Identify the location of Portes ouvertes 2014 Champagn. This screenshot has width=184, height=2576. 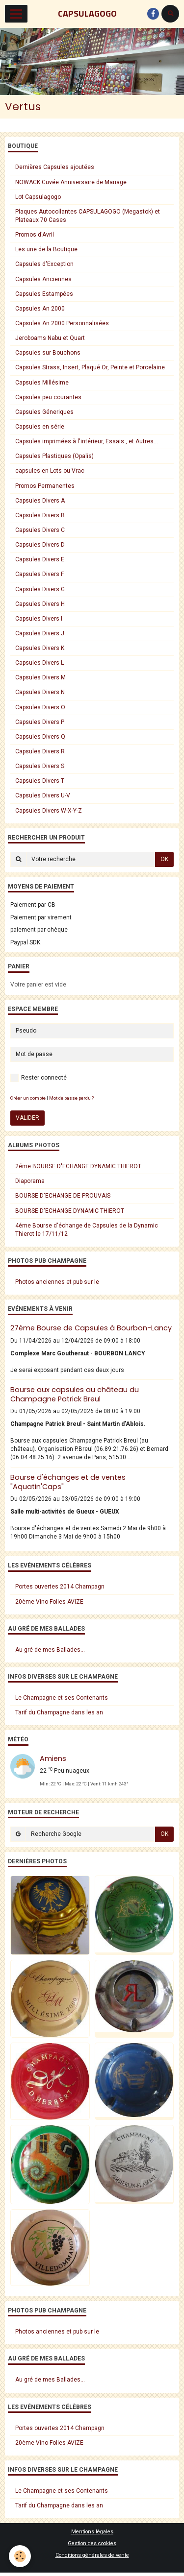
(60, 1586).